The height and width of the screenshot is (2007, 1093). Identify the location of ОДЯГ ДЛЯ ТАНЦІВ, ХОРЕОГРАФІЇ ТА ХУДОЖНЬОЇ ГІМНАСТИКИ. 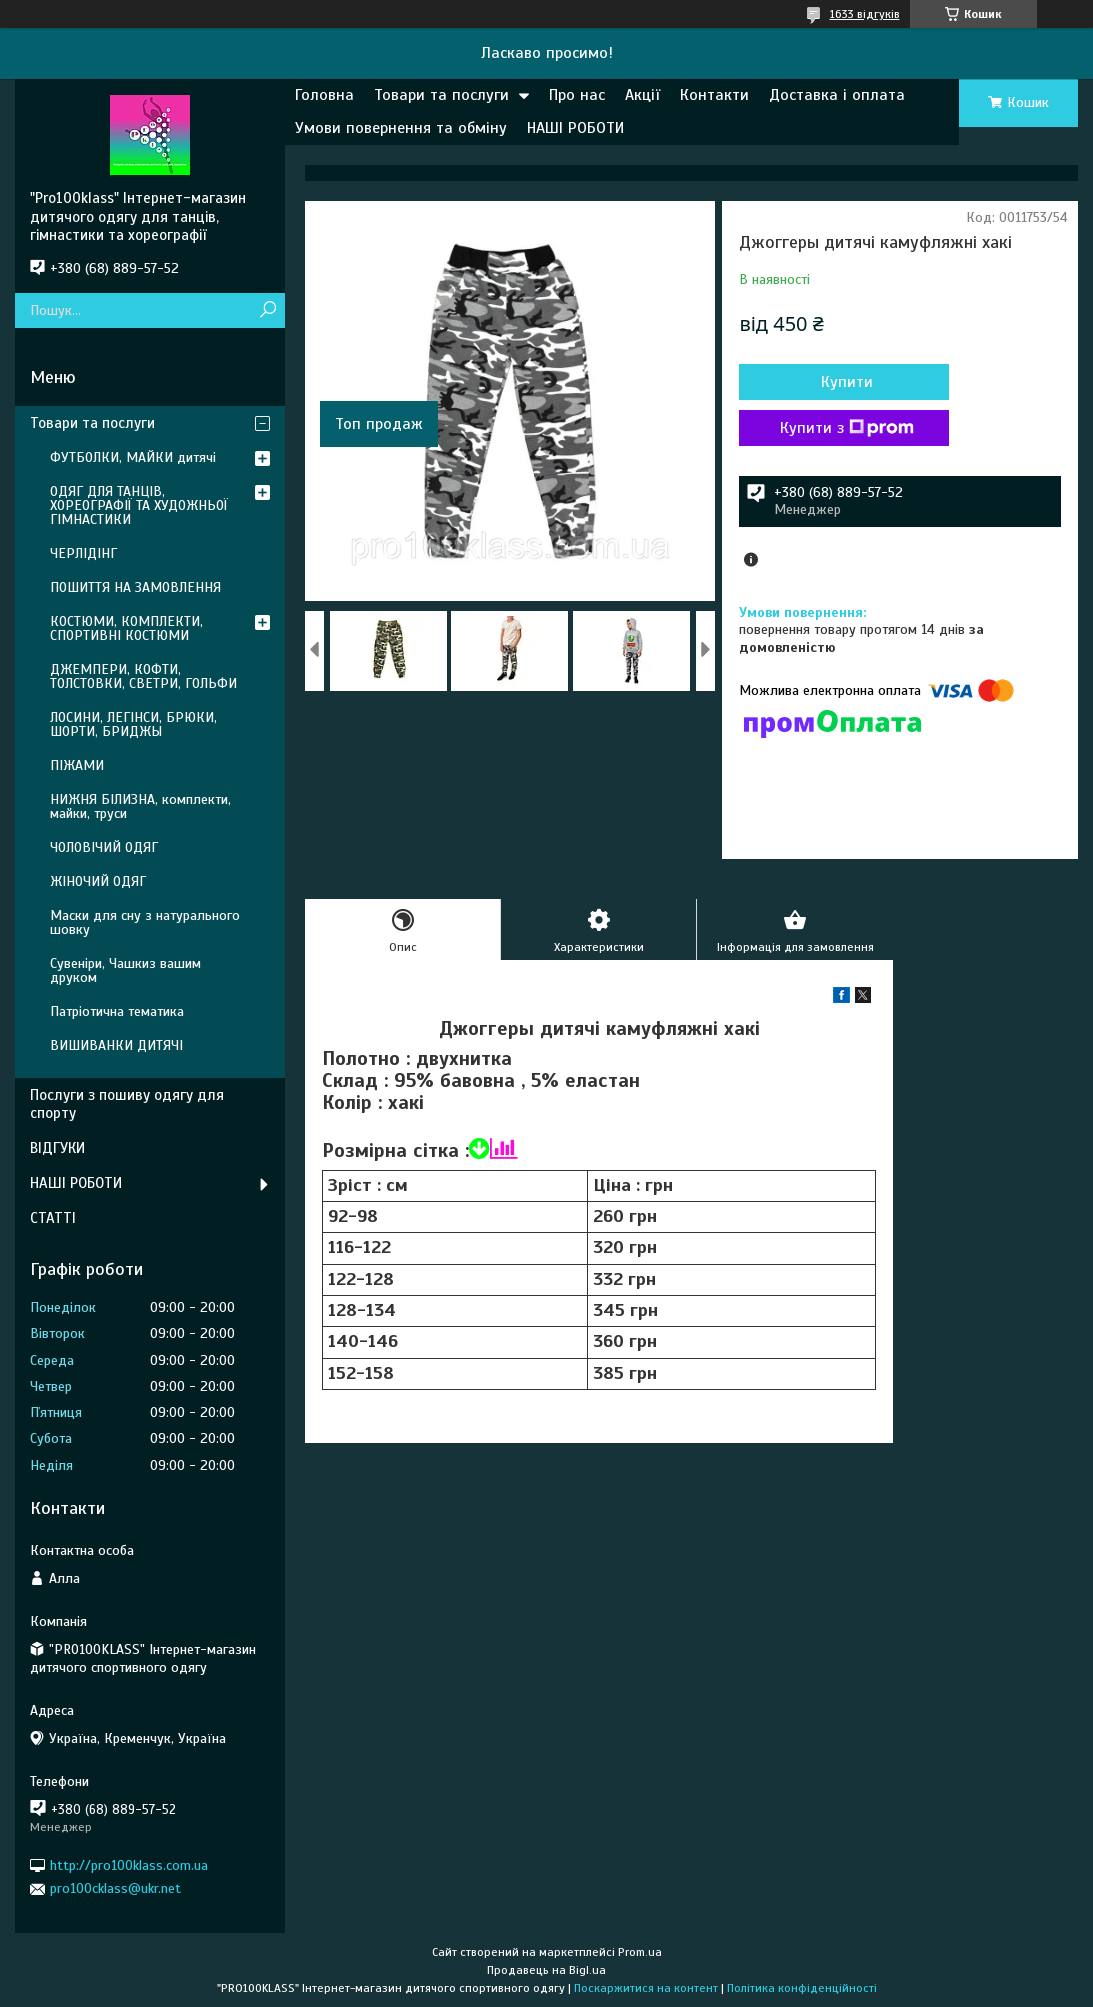
(139, 505).